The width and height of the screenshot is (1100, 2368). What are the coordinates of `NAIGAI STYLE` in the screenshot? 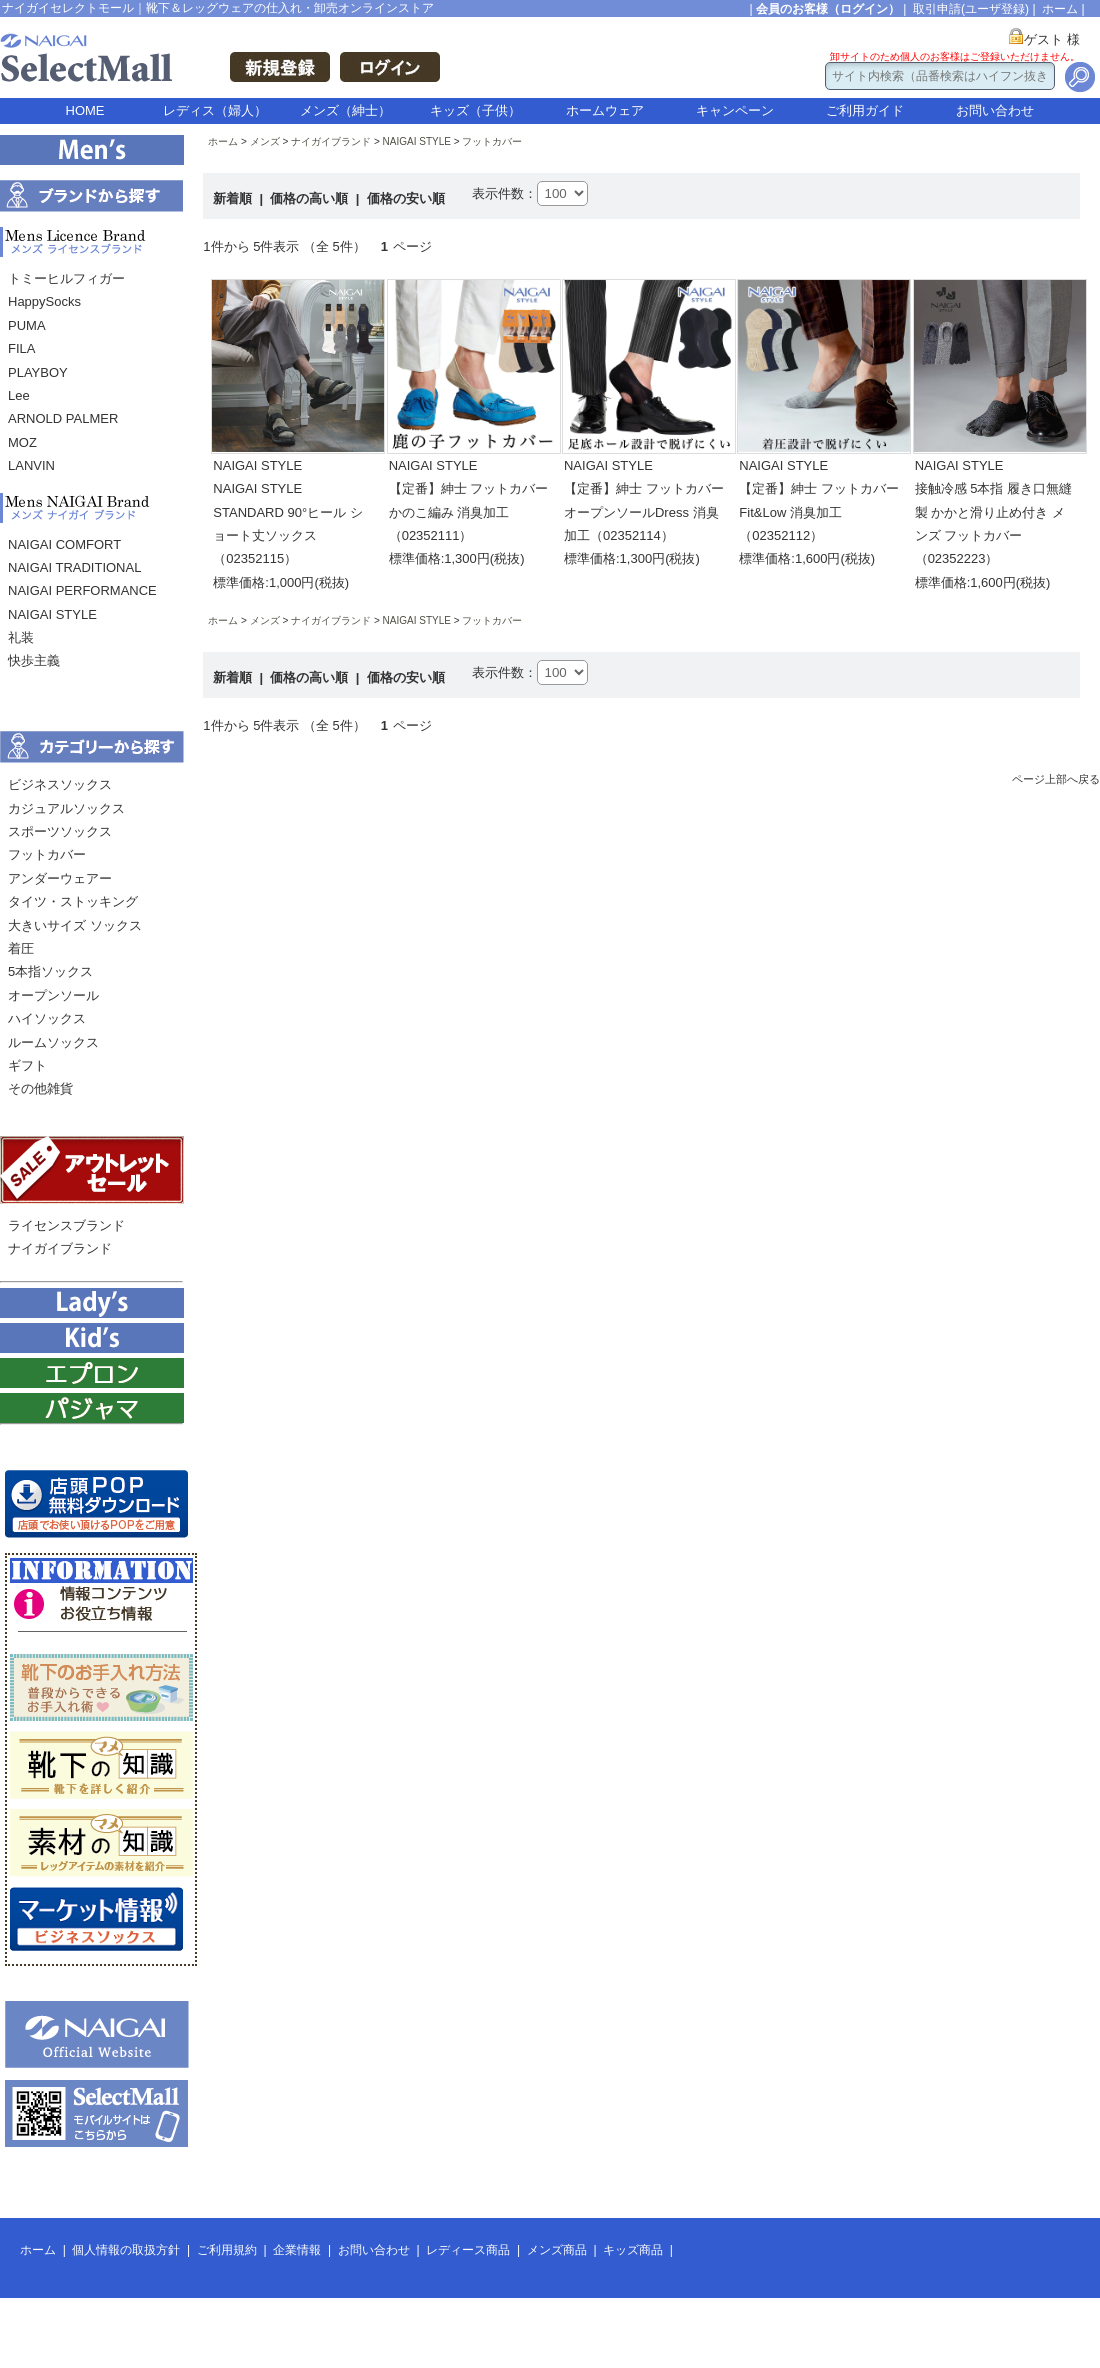 It's located at (52, 614).